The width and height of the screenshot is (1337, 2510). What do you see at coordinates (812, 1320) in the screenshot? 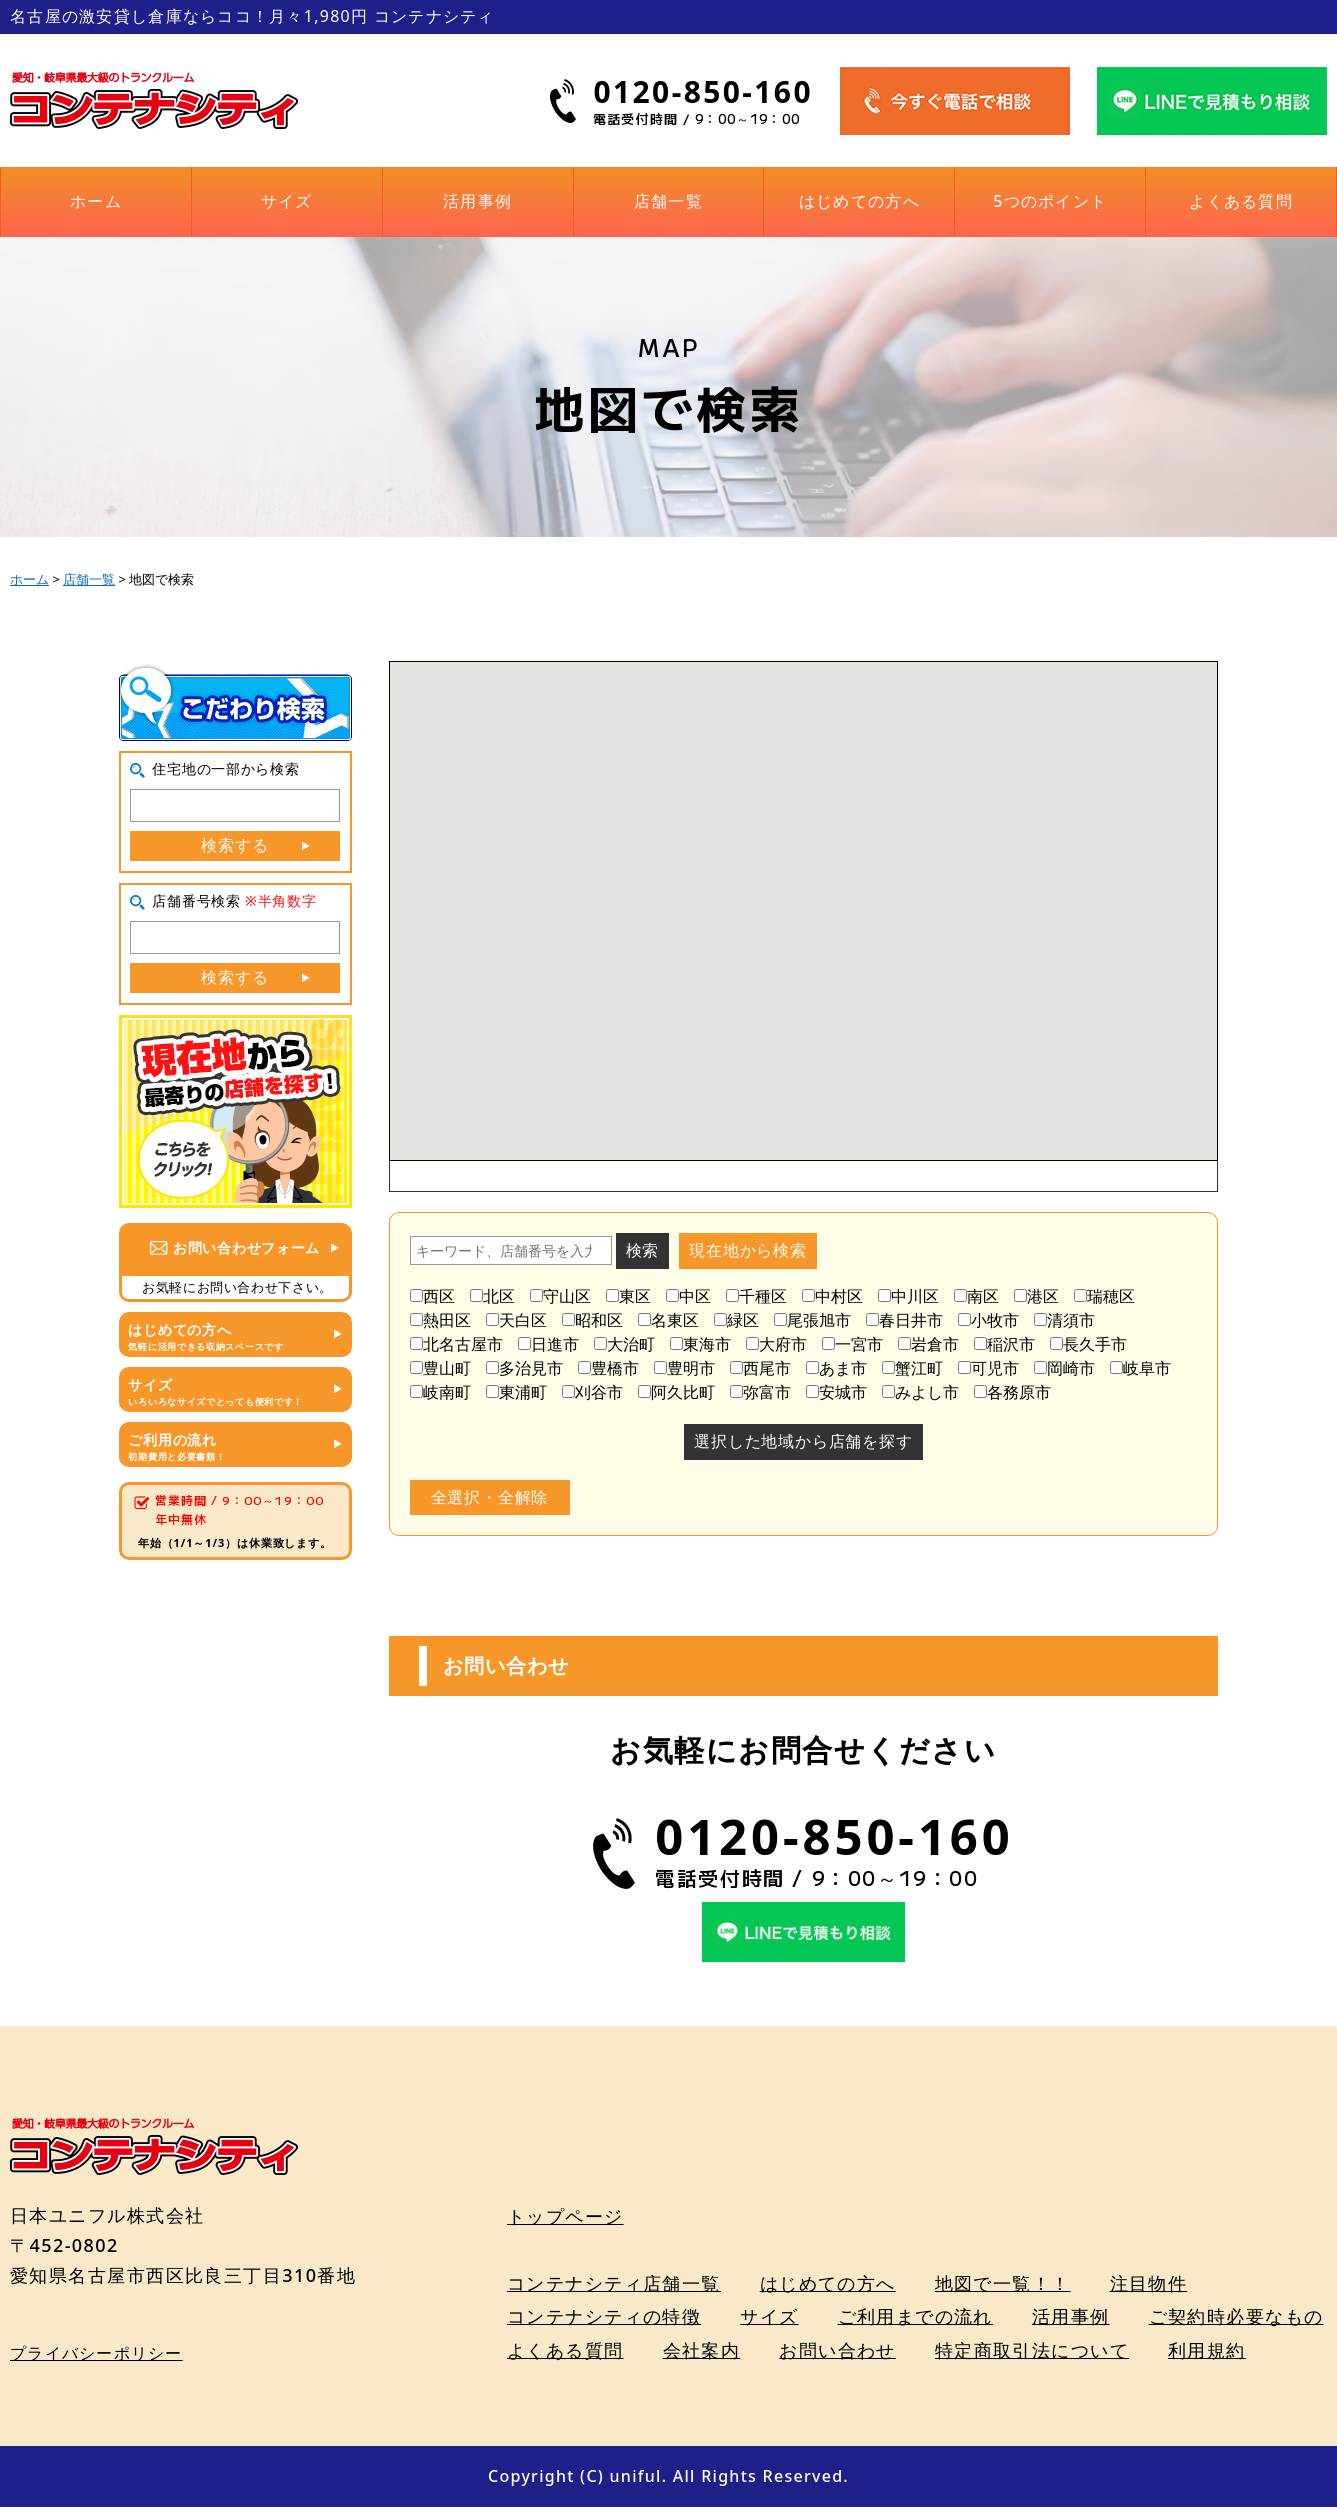
I see `尾張旭市` at bounding box center [812, 1320].